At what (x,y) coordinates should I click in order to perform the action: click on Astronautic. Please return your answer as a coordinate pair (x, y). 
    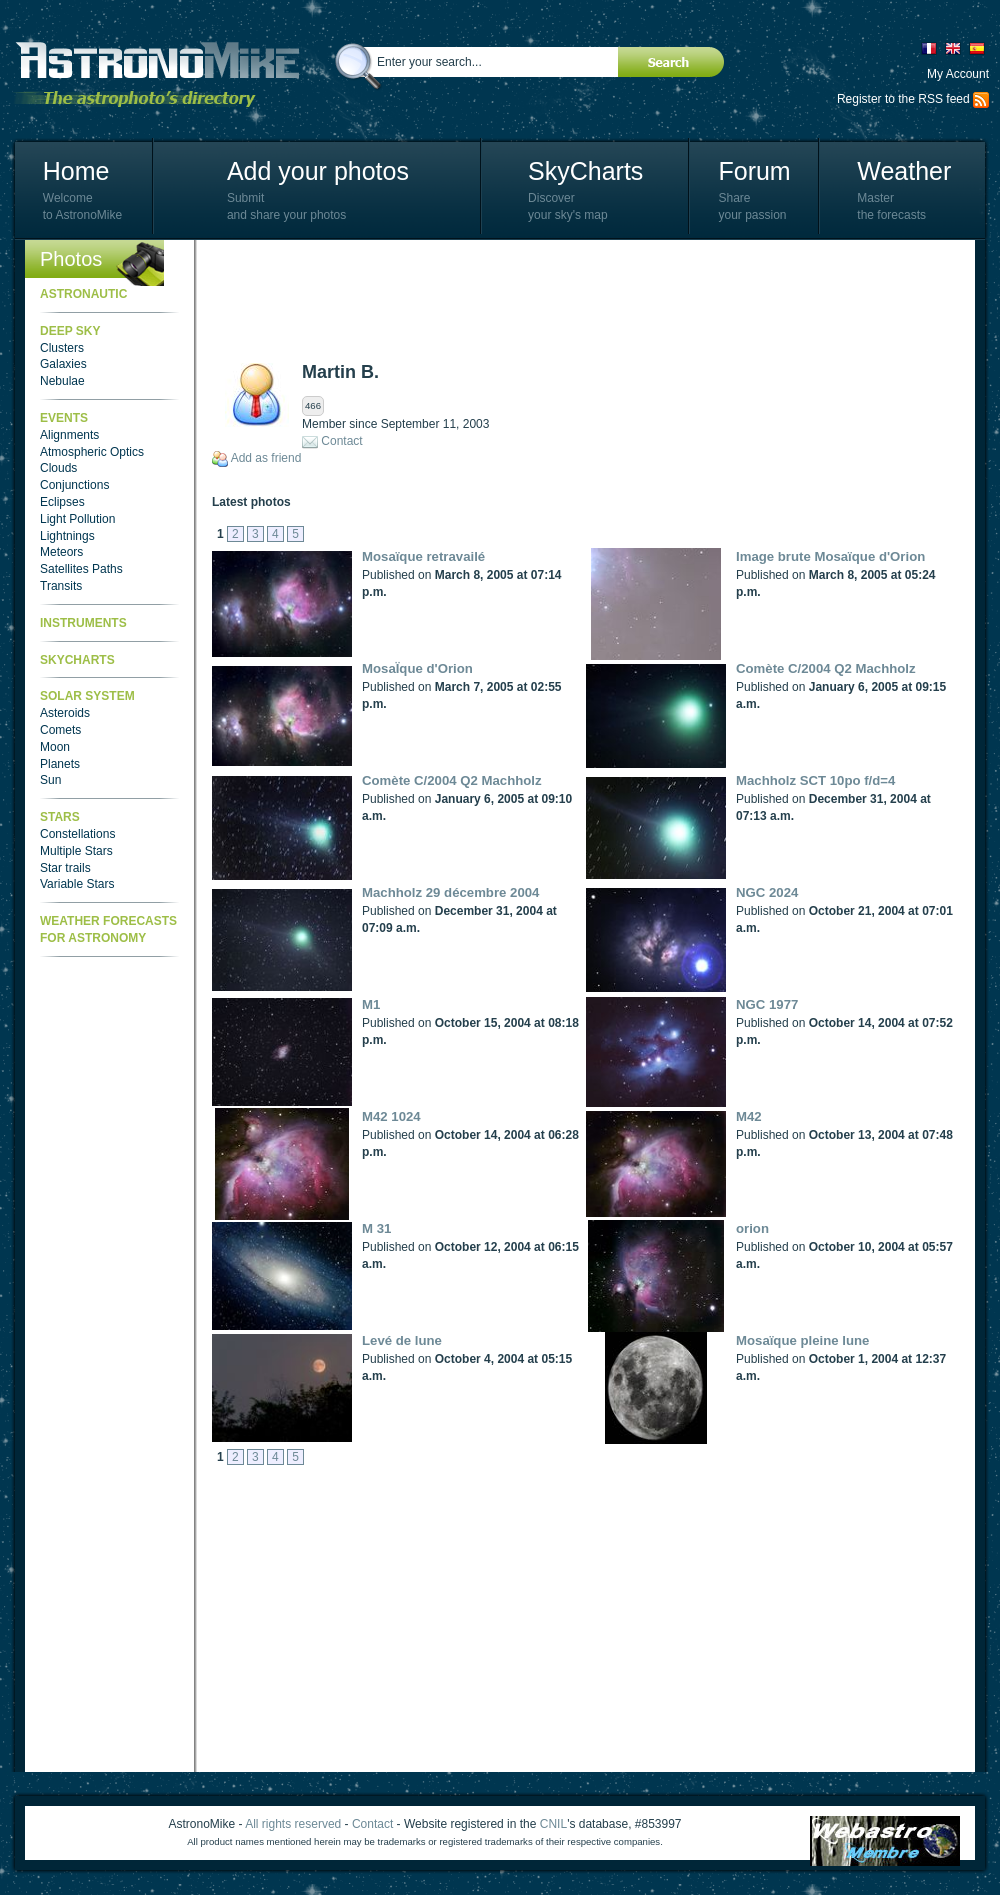
    Looking at the image, I should click on (83, 294).